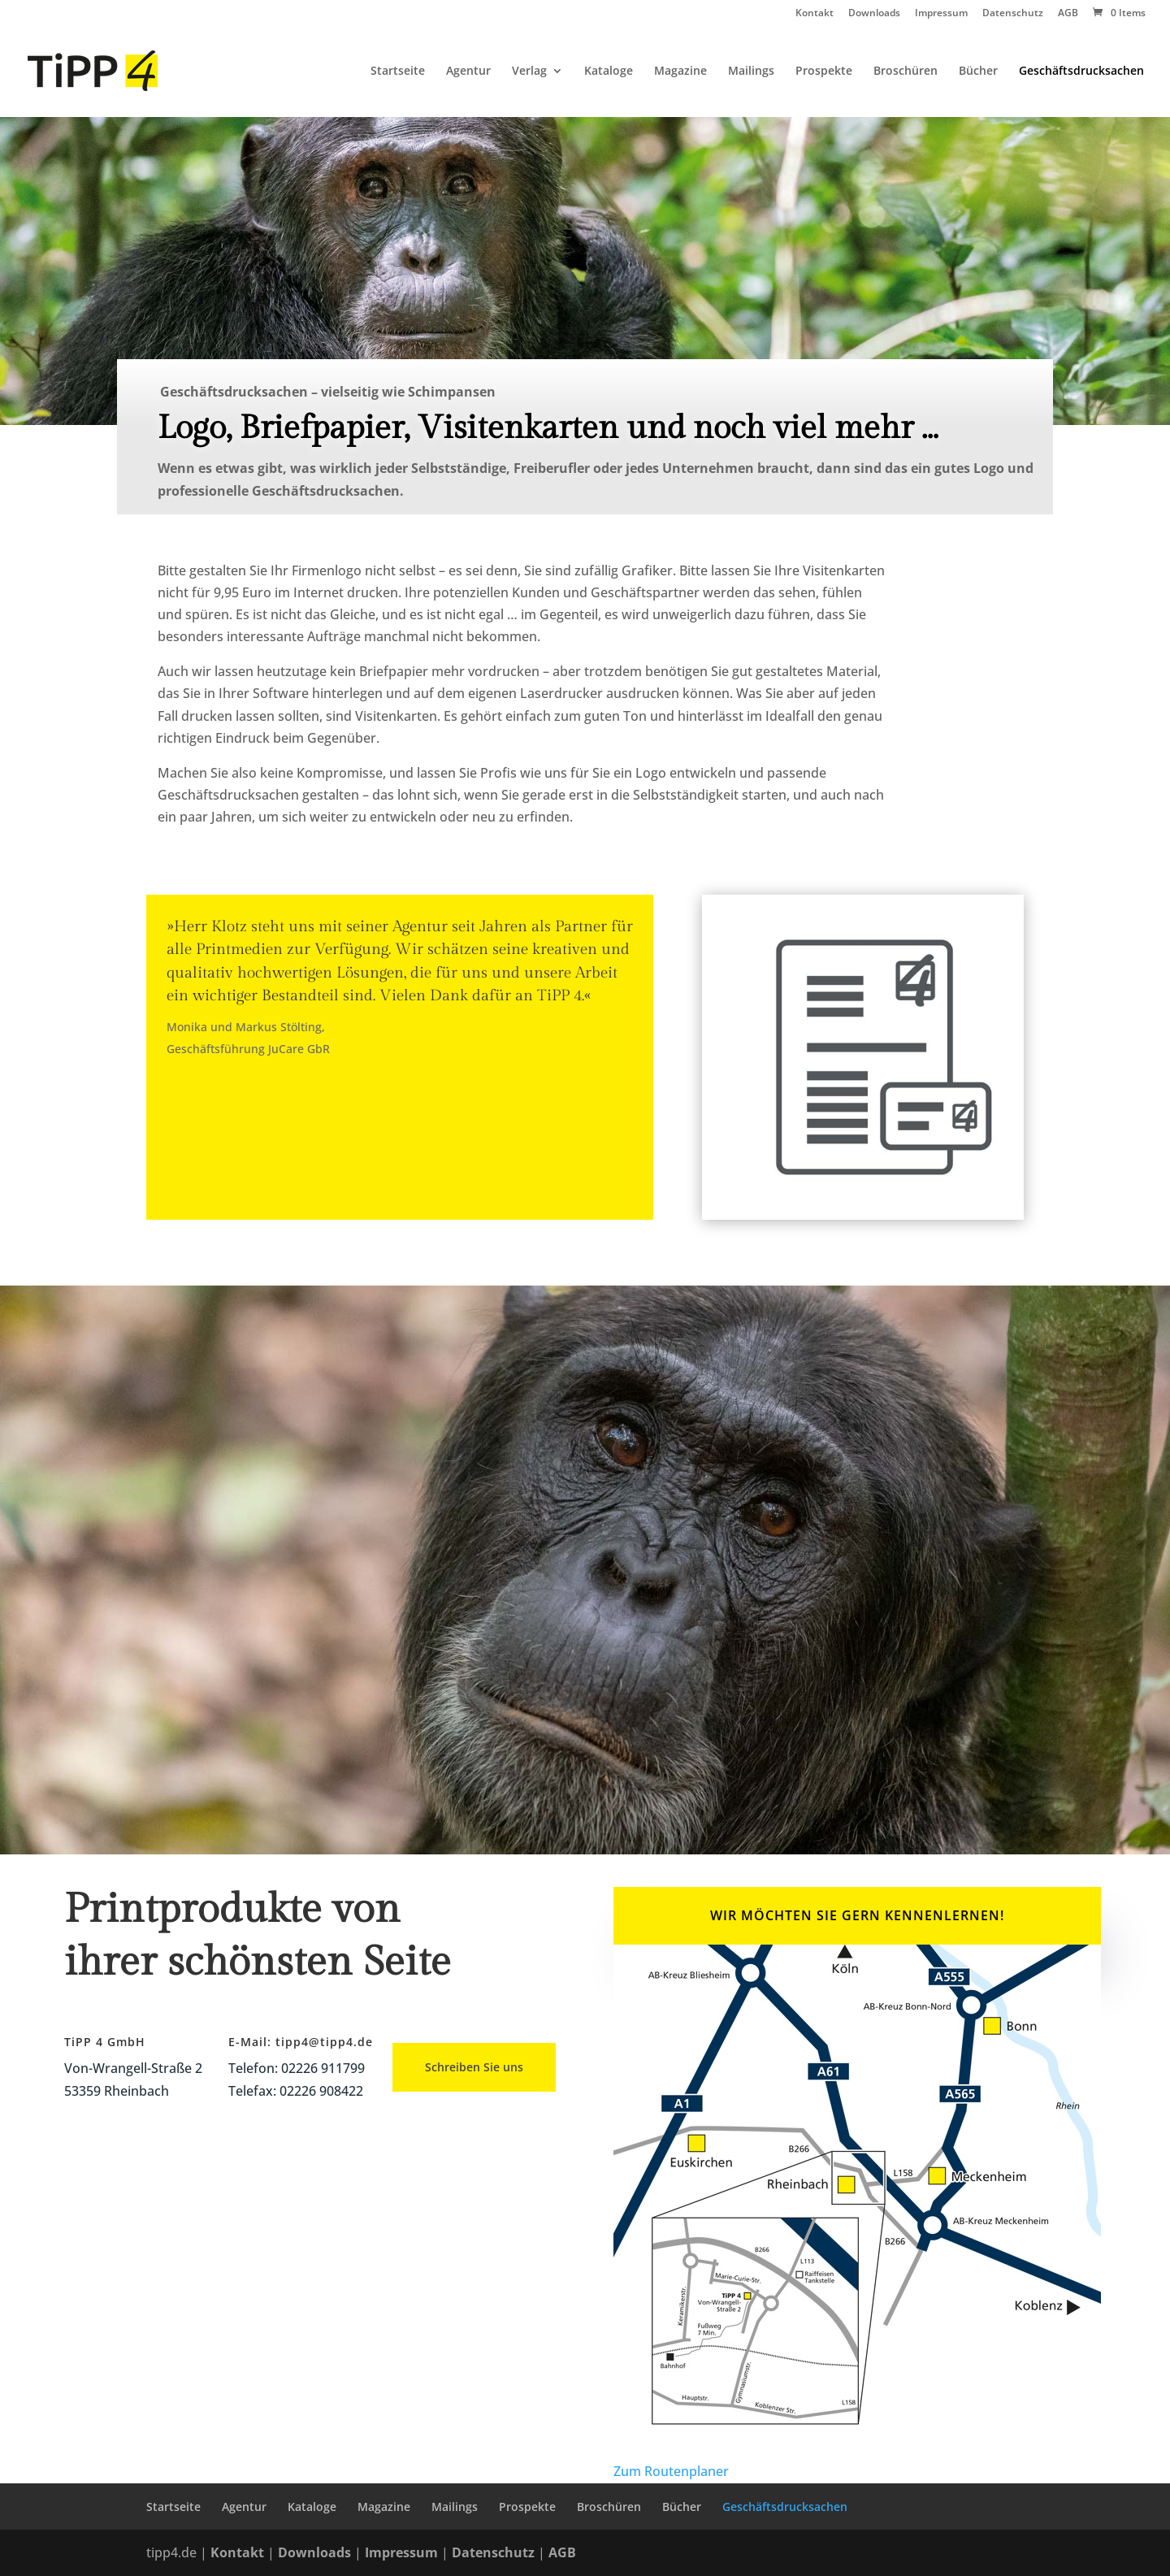  I want to click on Bücher, so click(978, 71).